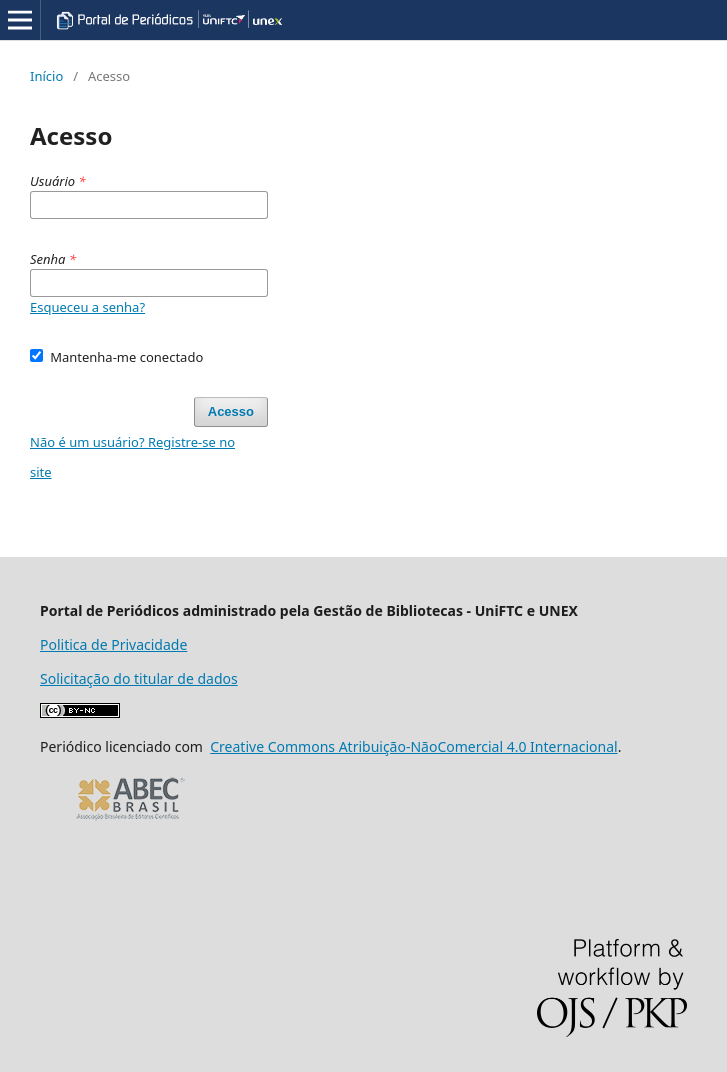 This screenshot has width=727, height=1072. What do you see at coordinates (113, 644) in the screenshot?
I see `Politica de Privacidade` at bounding box center [113, 644].